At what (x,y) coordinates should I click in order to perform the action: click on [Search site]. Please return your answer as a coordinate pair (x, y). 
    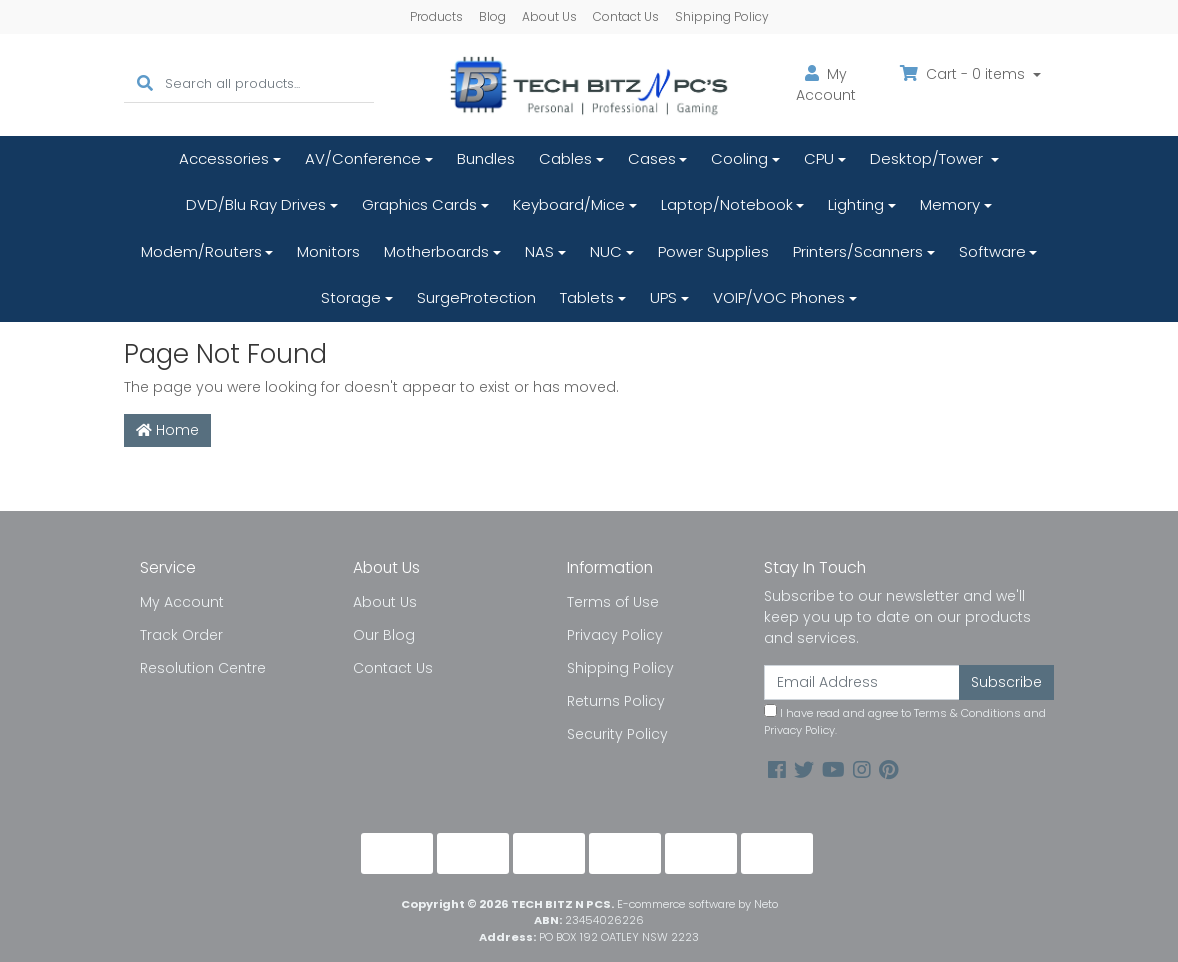
    Looking at the image, I should click on (145, 84).